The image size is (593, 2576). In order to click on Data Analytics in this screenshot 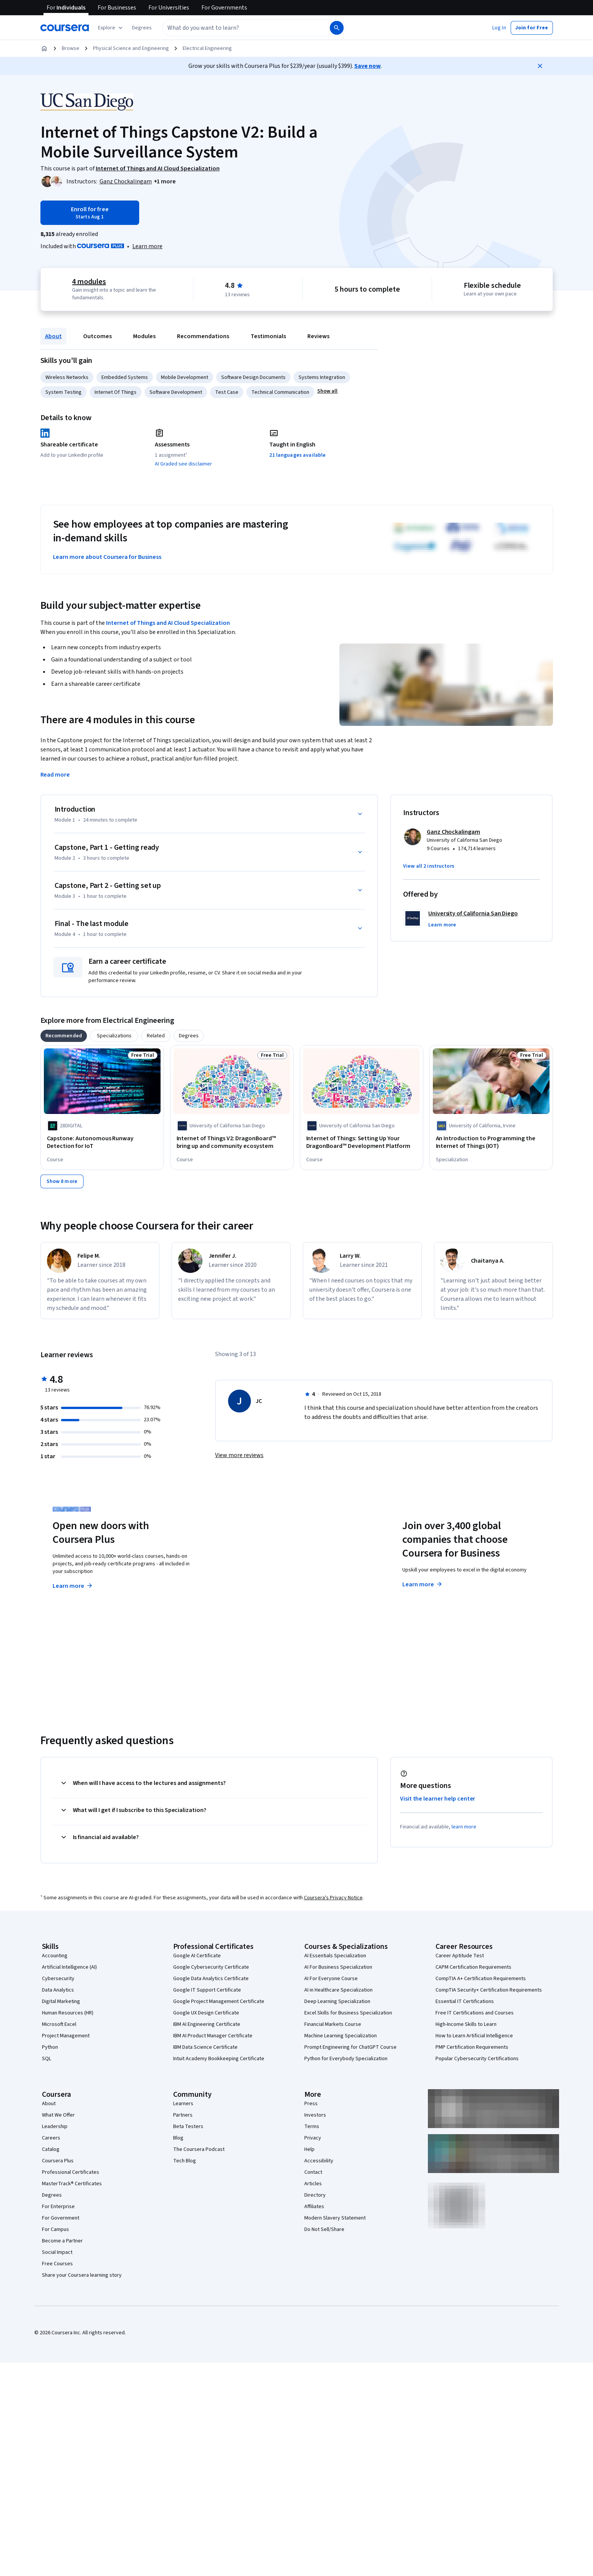, I will do `click(58, 1990)`.